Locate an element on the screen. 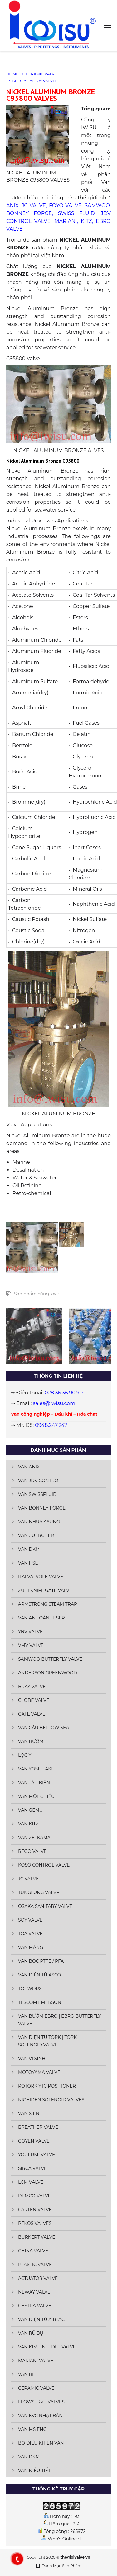 The width and height of the screenshot is (117, 2576). CARTEN VALVE is located at coordinates (35, 2209).